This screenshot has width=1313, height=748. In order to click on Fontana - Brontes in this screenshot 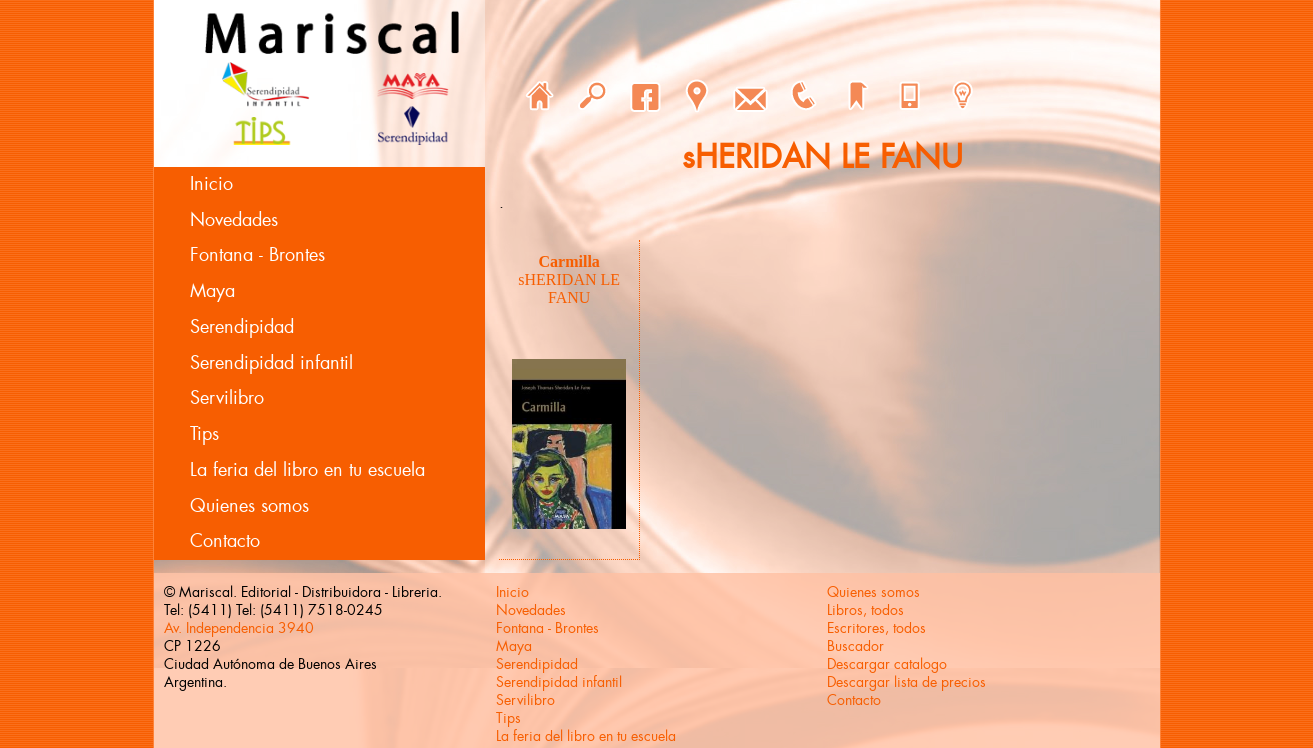, I will do `click(257, 255)`.